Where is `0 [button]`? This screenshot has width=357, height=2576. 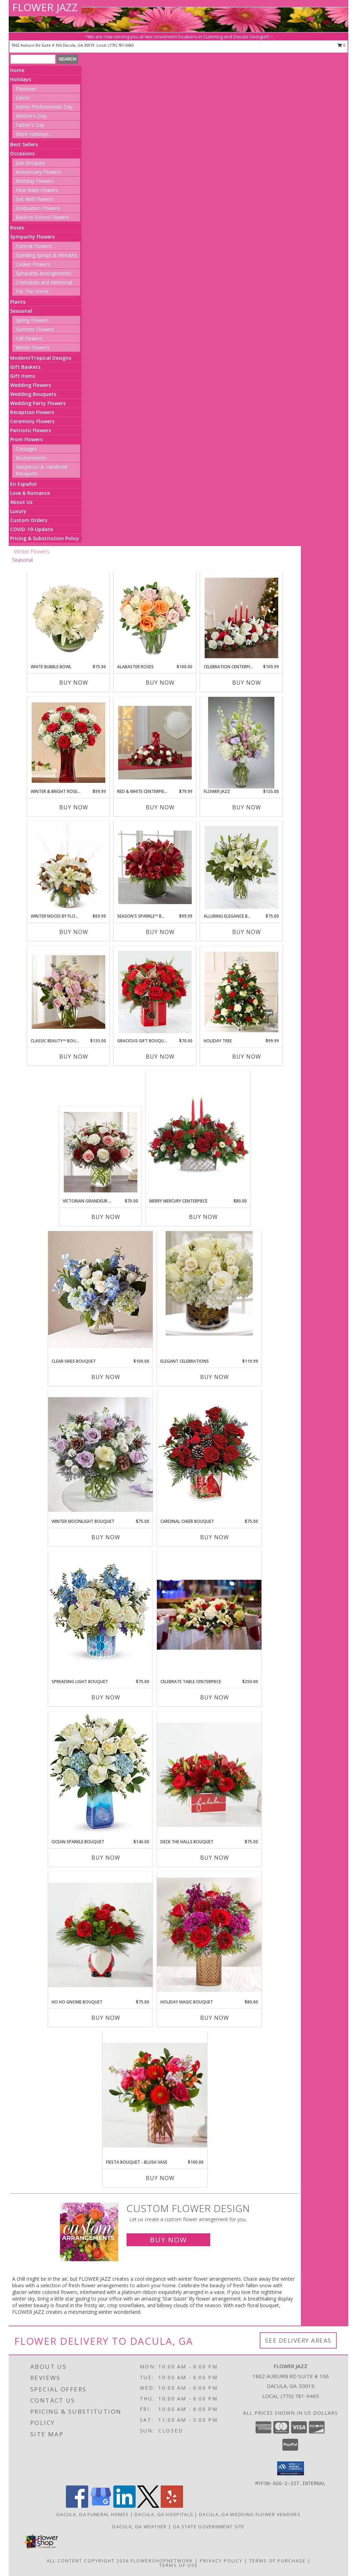
0 [button] is located at coordinates (341, 45).